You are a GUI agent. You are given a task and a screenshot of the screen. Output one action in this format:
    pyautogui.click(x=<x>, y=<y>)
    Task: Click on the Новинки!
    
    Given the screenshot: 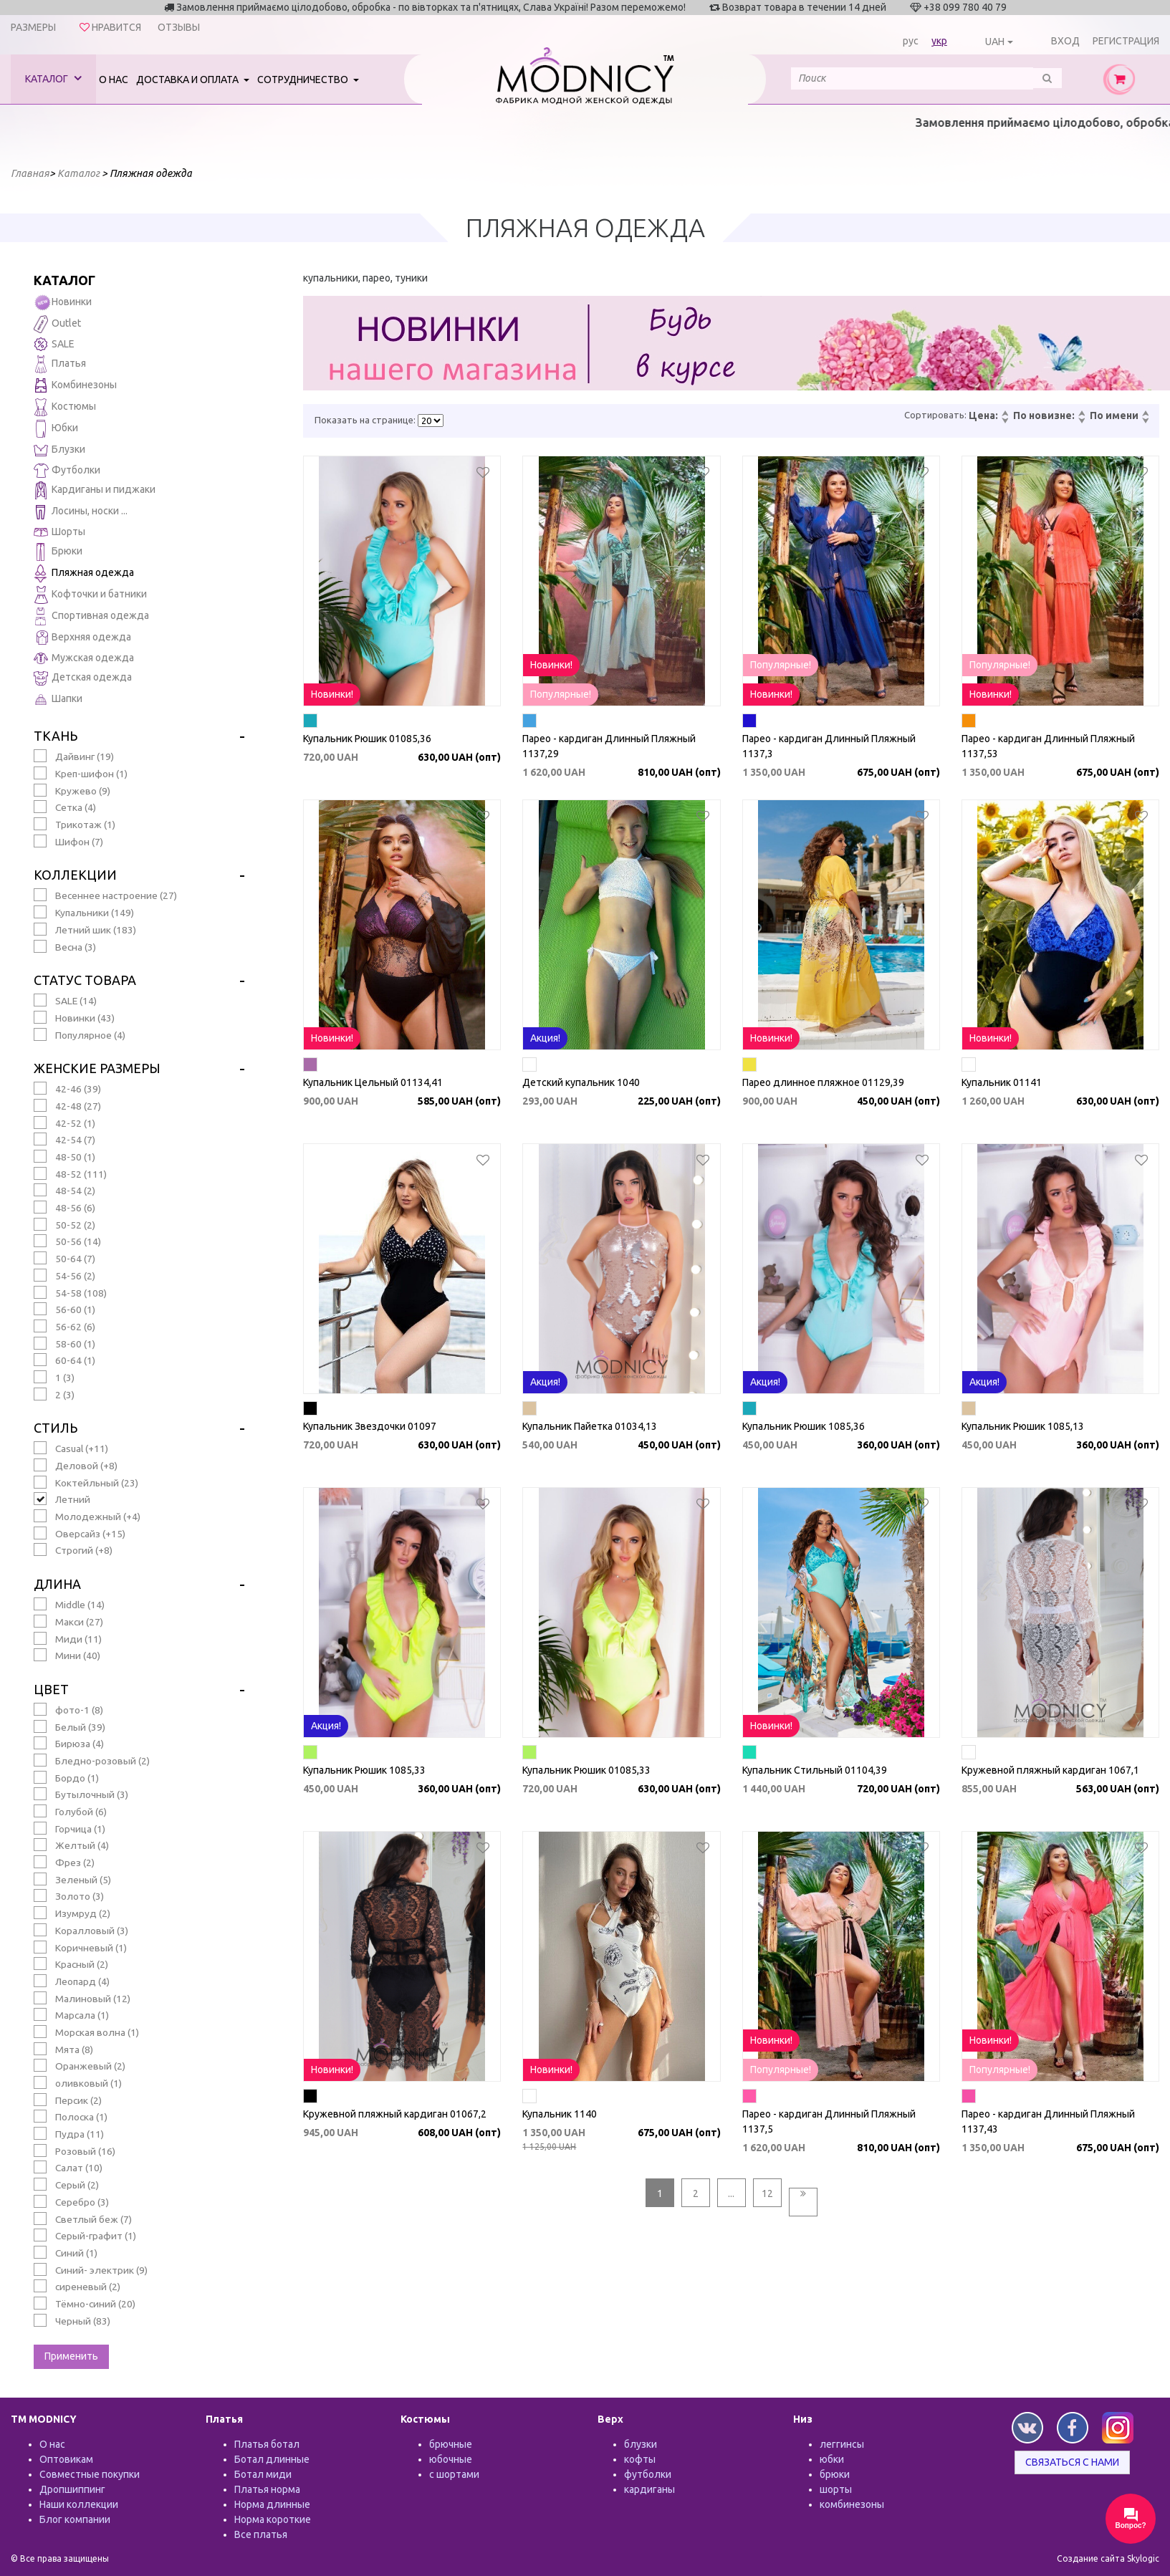 What is the action you would take?
    pyautogui.click(x=332, y=694)
    